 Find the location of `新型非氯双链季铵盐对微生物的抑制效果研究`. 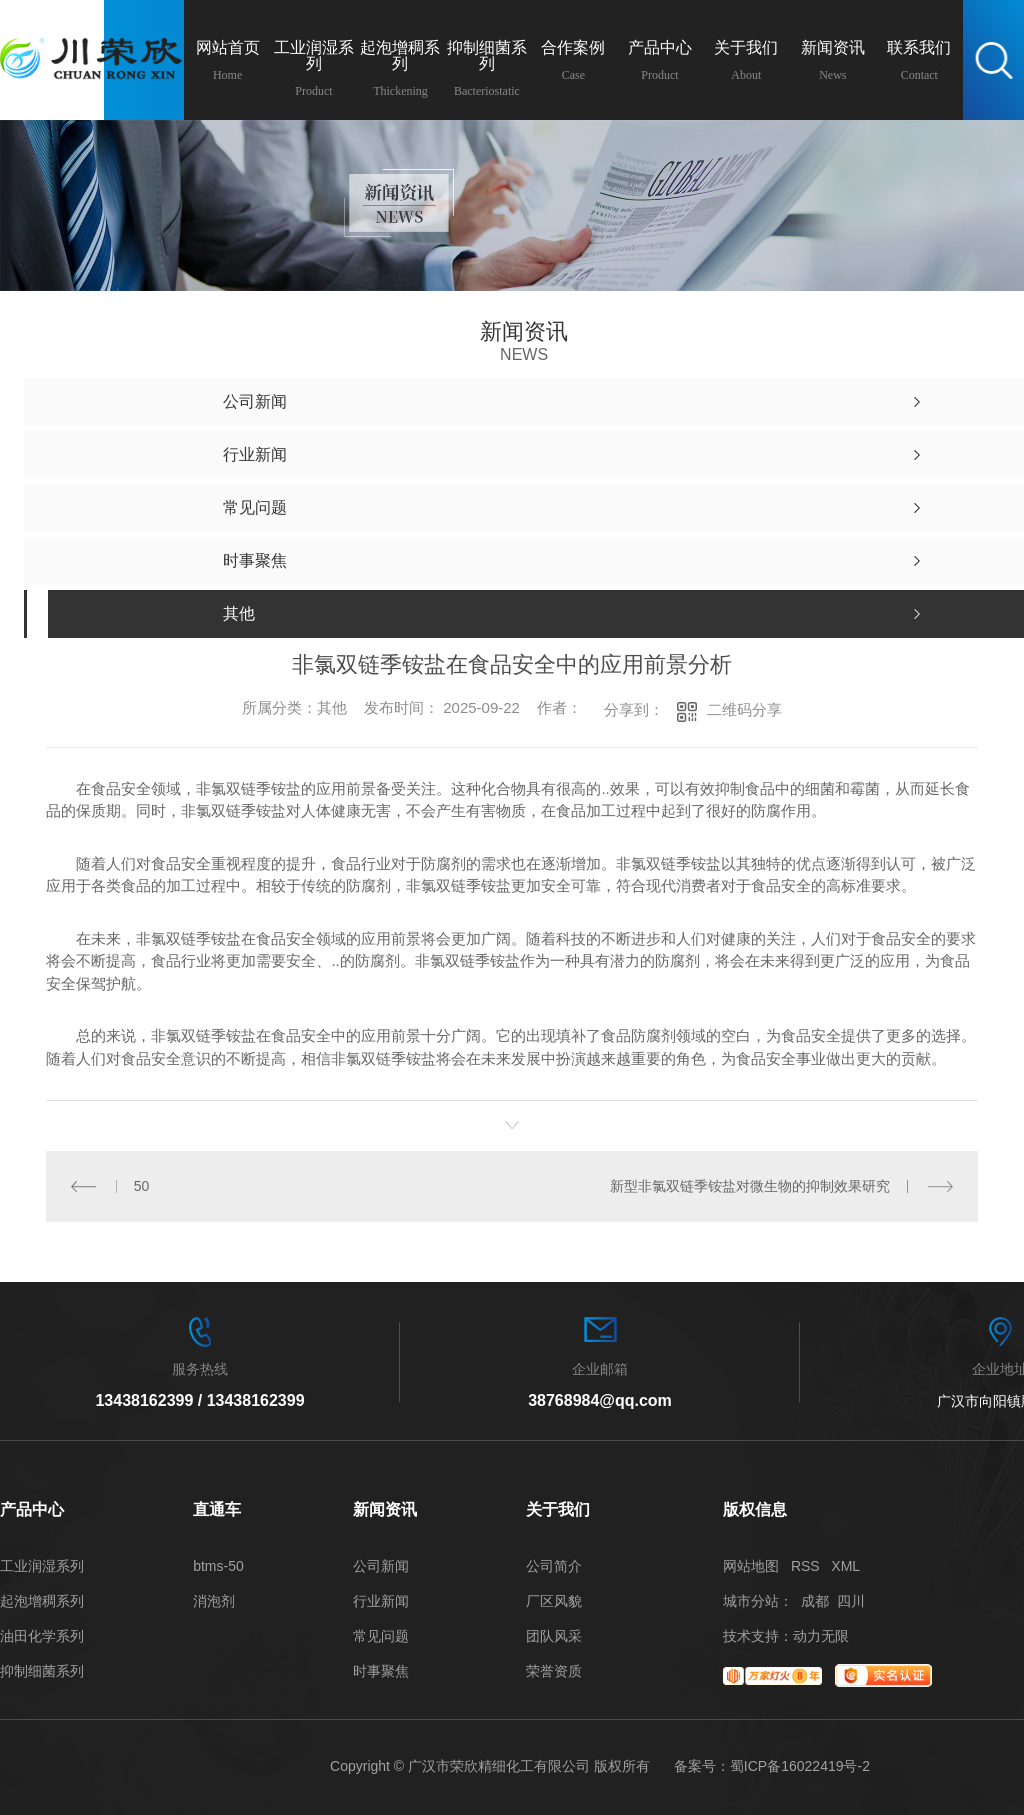

新型非氯双链季铵盐对微生物的抑制效果研究 is located at coordinates (750, 1186).